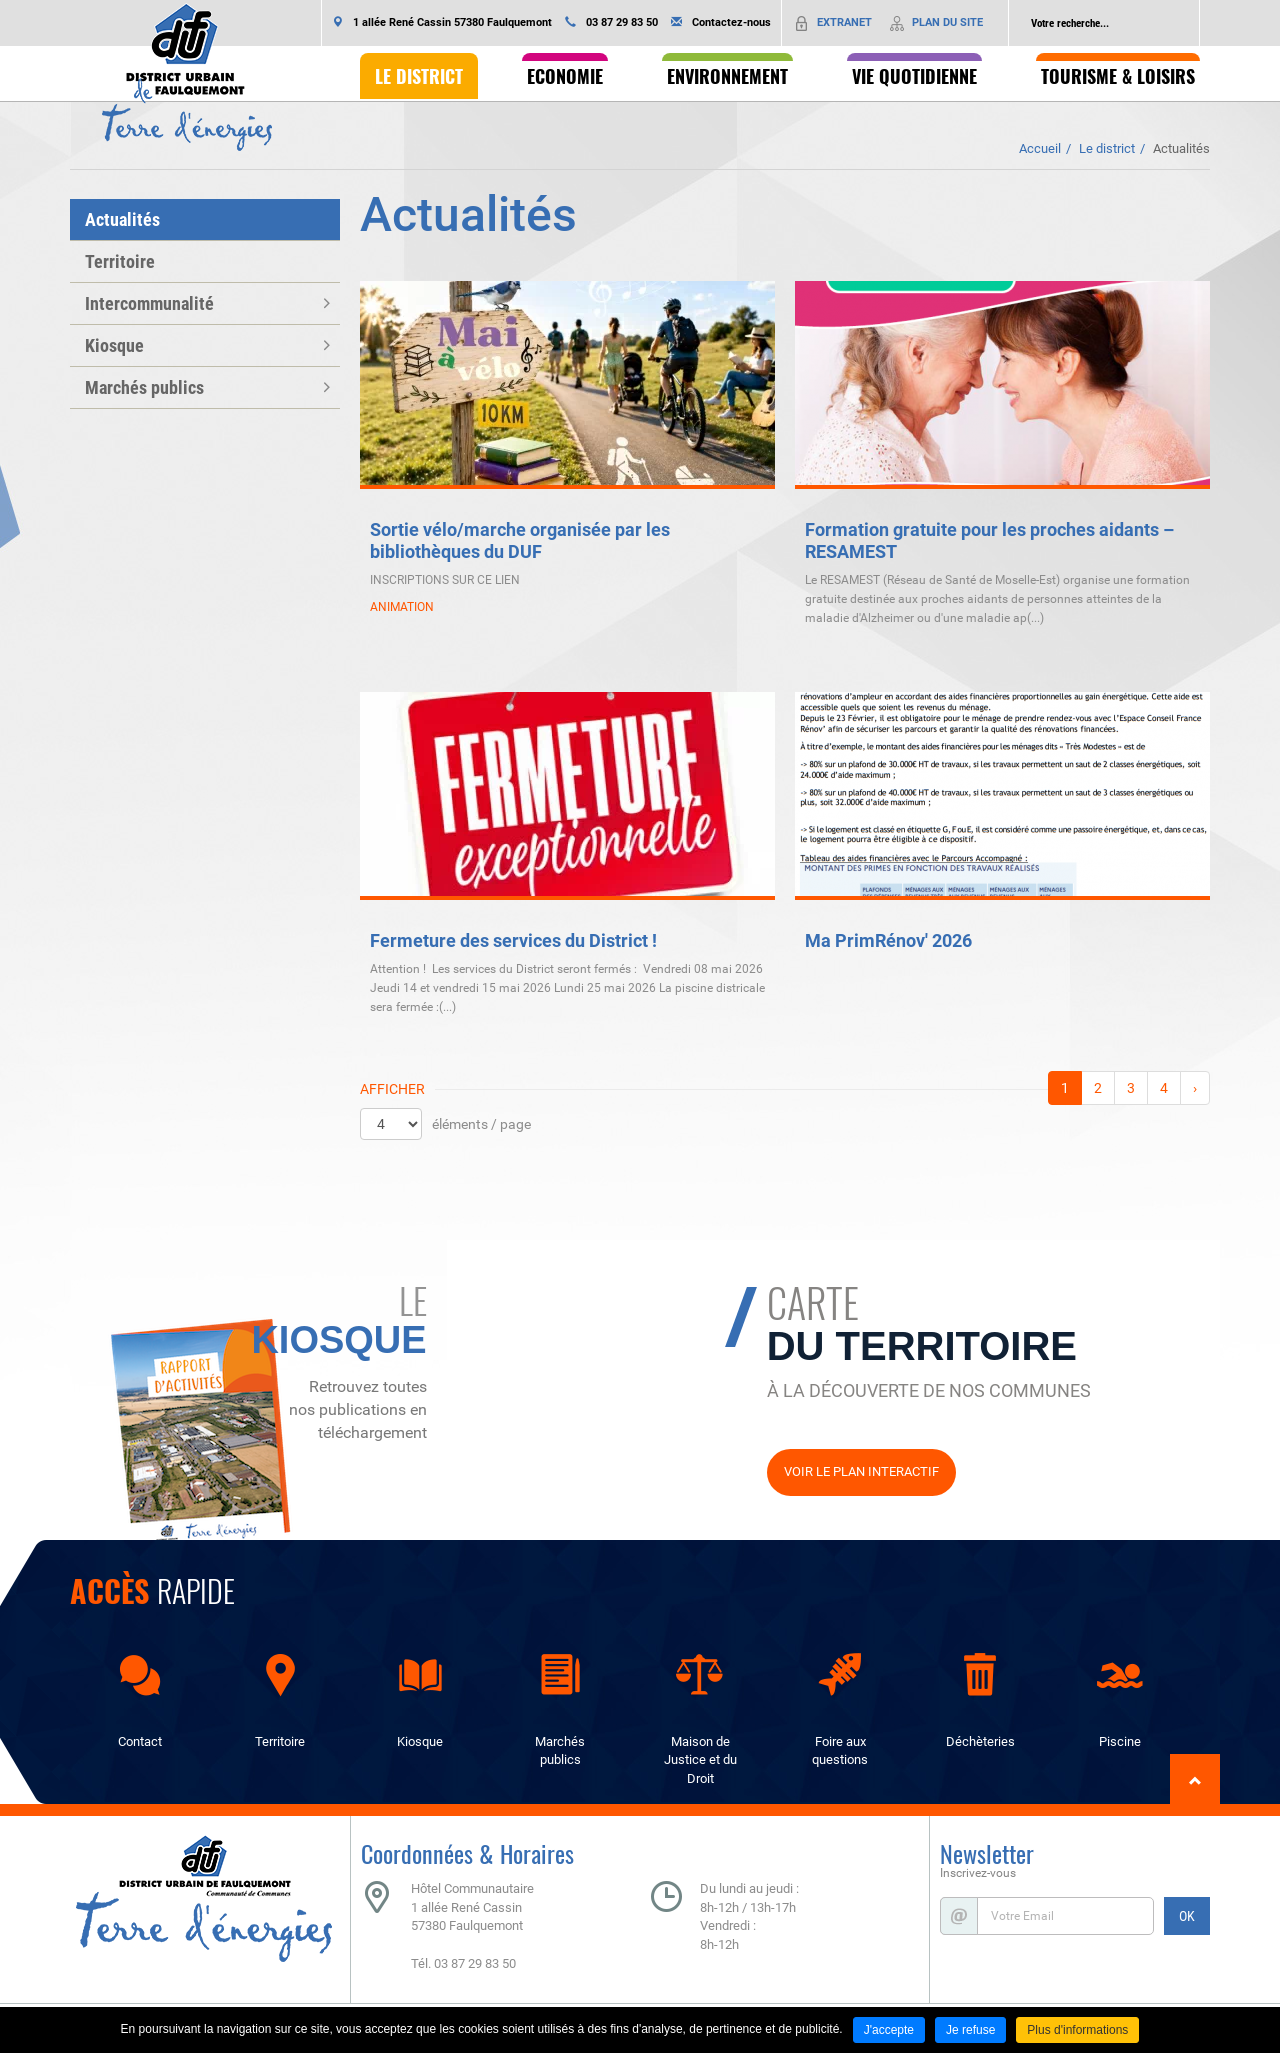 The image size is (1280, 2053). I want to click on Fermeture des services du District !, so click(513, 940).